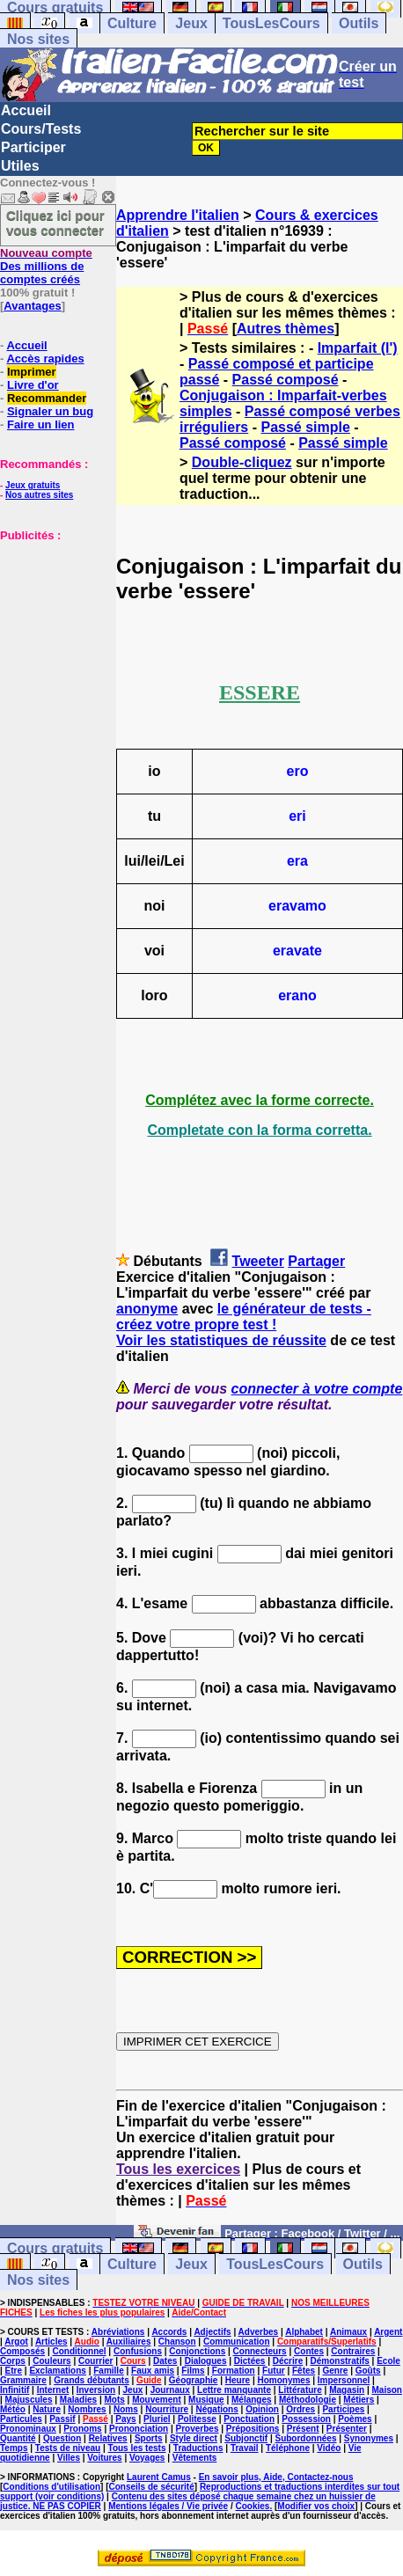 The width and height of the screenshot is (403, 2576). What do you see at coordinates (18, 2438) in the screenshot?
I see `Quantité` at bounding box center [18, 2438].